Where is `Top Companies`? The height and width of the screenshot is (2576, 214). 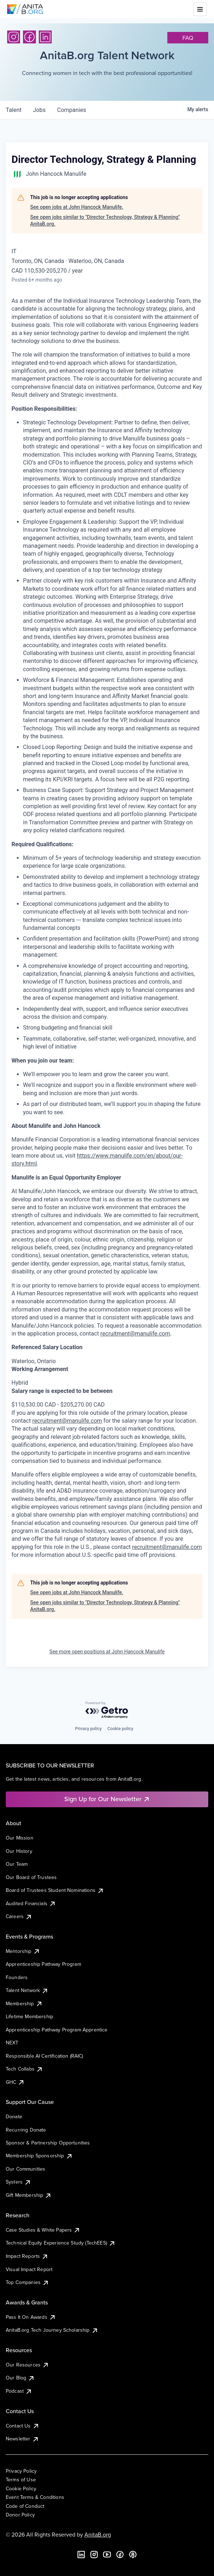
Top Companies is located at coordinates (27, 2282).